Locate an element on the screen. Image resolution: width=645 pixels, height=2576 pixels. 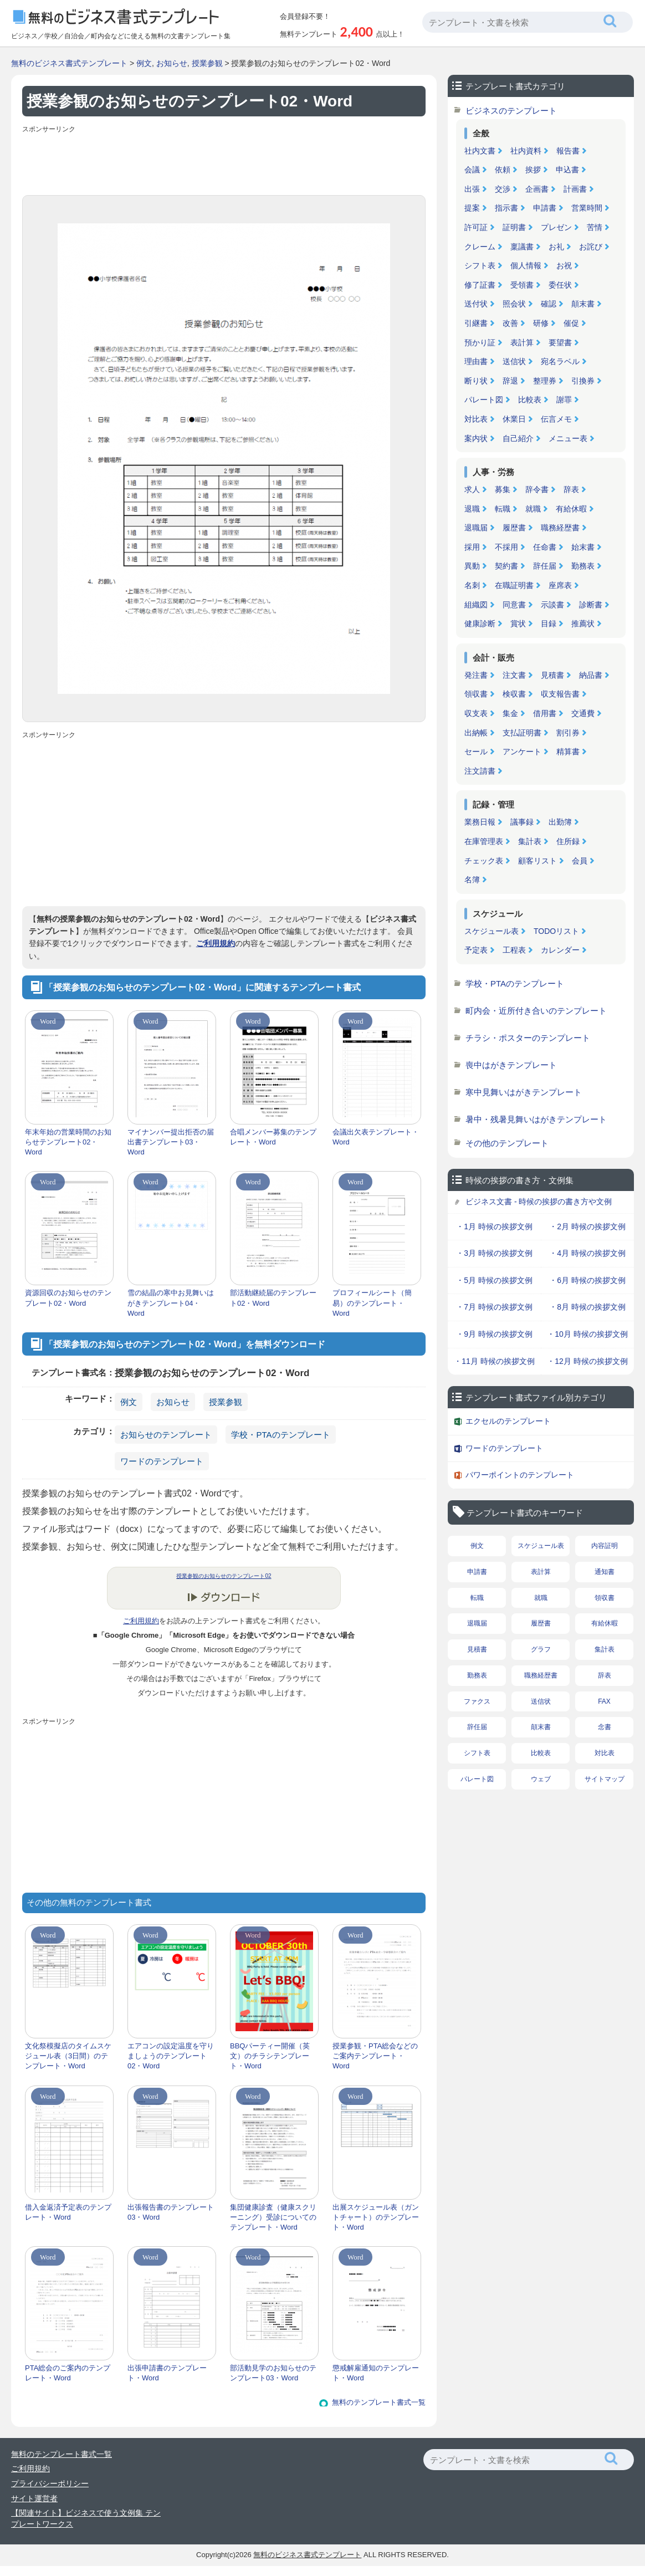
就職 is located at coordinates (533, 508).